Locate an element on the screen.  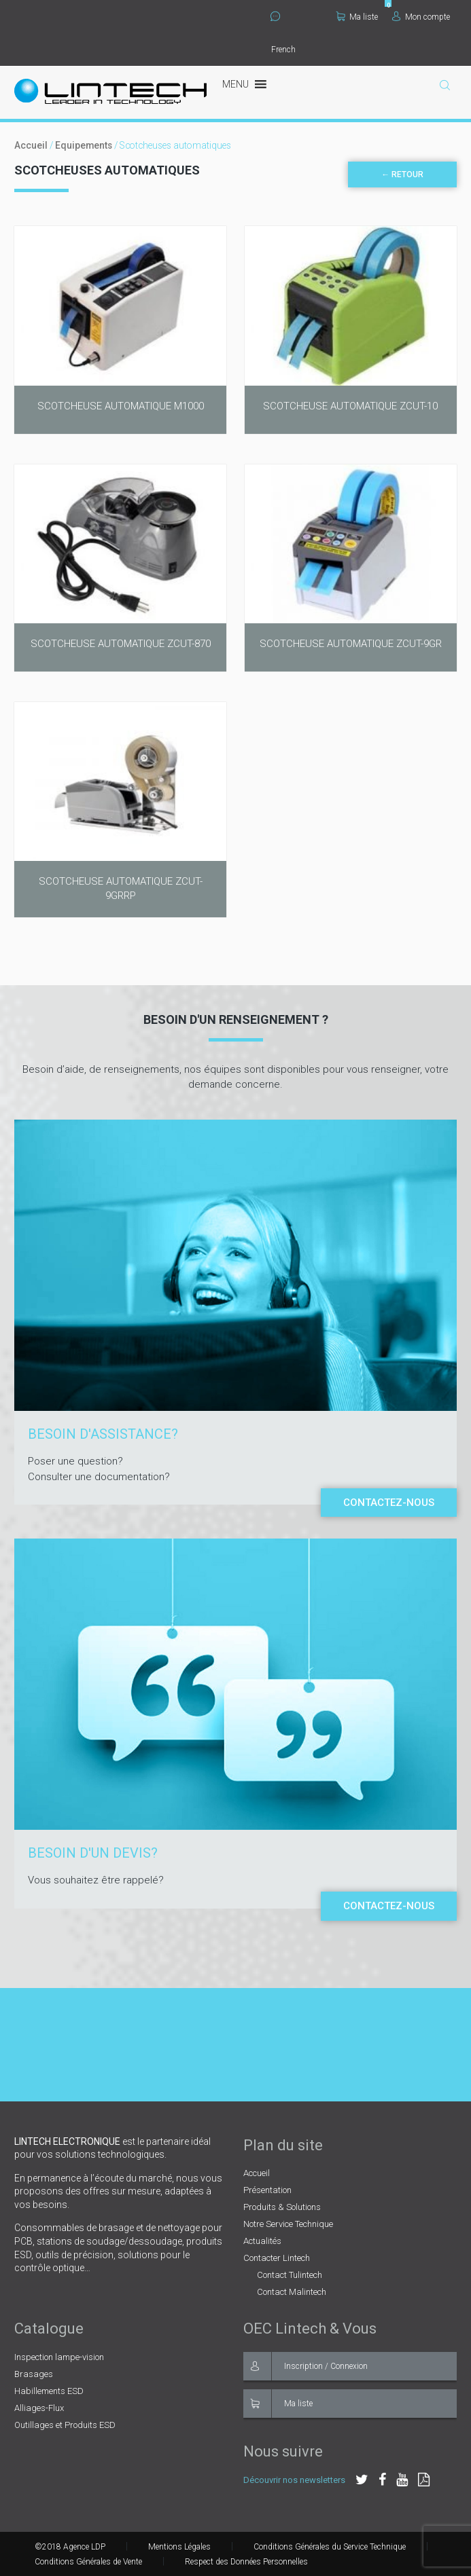
Outillages et Produits ESD is located at coordinates (65, 2425).